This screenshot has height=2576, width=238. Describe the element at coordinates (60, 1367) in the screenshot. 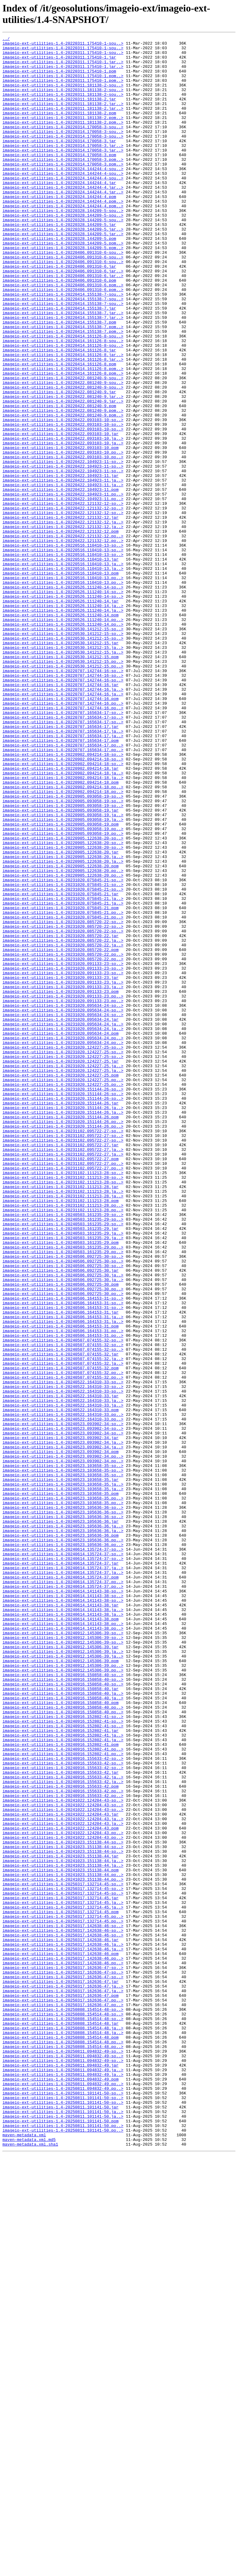

I see `imageio-ext-utilities-1.4-20231102.095722-27.jar` at that location.